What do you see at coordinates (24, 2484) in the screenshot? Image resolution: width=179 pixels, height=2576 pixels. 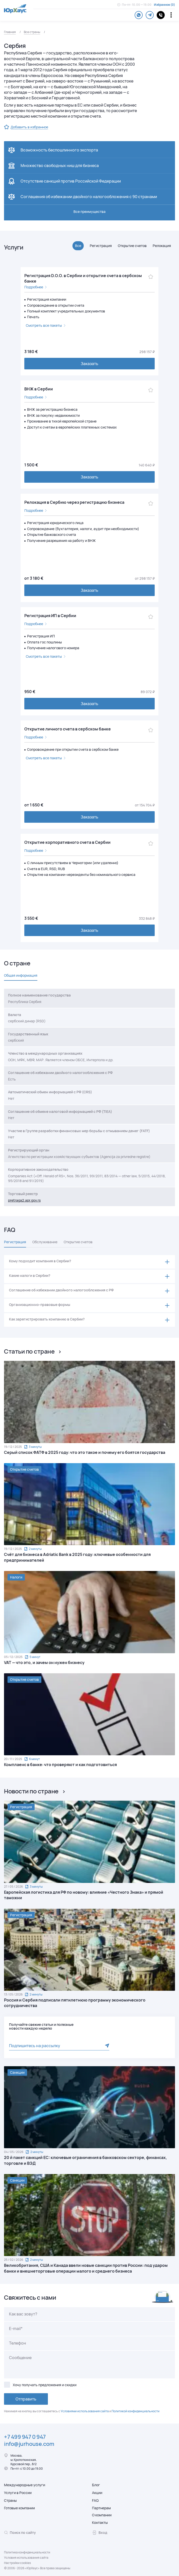 I see `Международные услуги` at bounding box center [24, 2484].